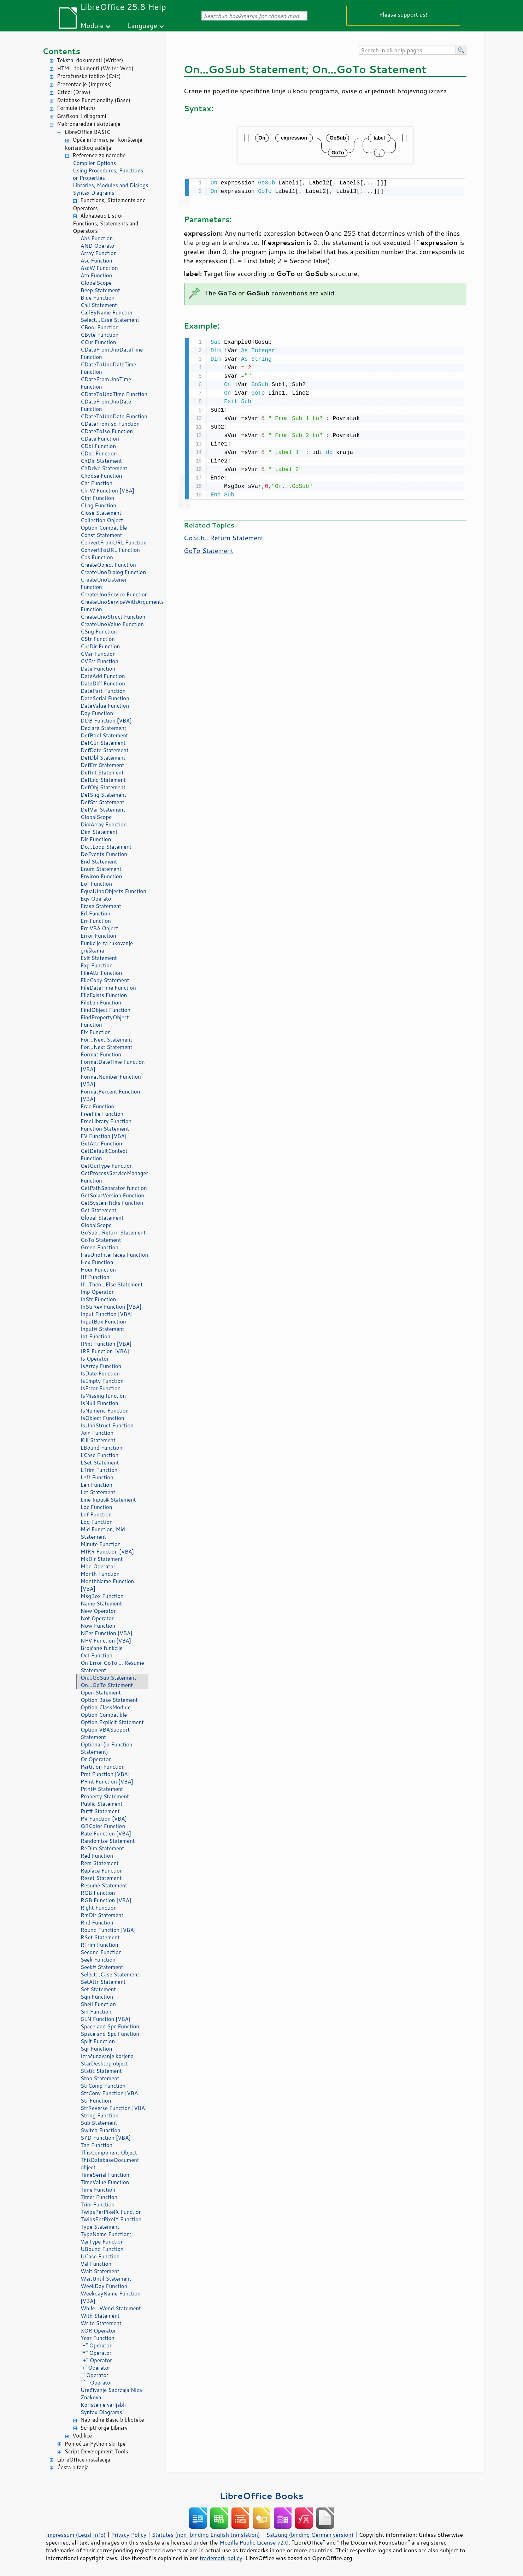 The image size is (523, 2576). Describe the element at coordinates (96, 2011) in the screenshot. I see `Sin Function` at that location.